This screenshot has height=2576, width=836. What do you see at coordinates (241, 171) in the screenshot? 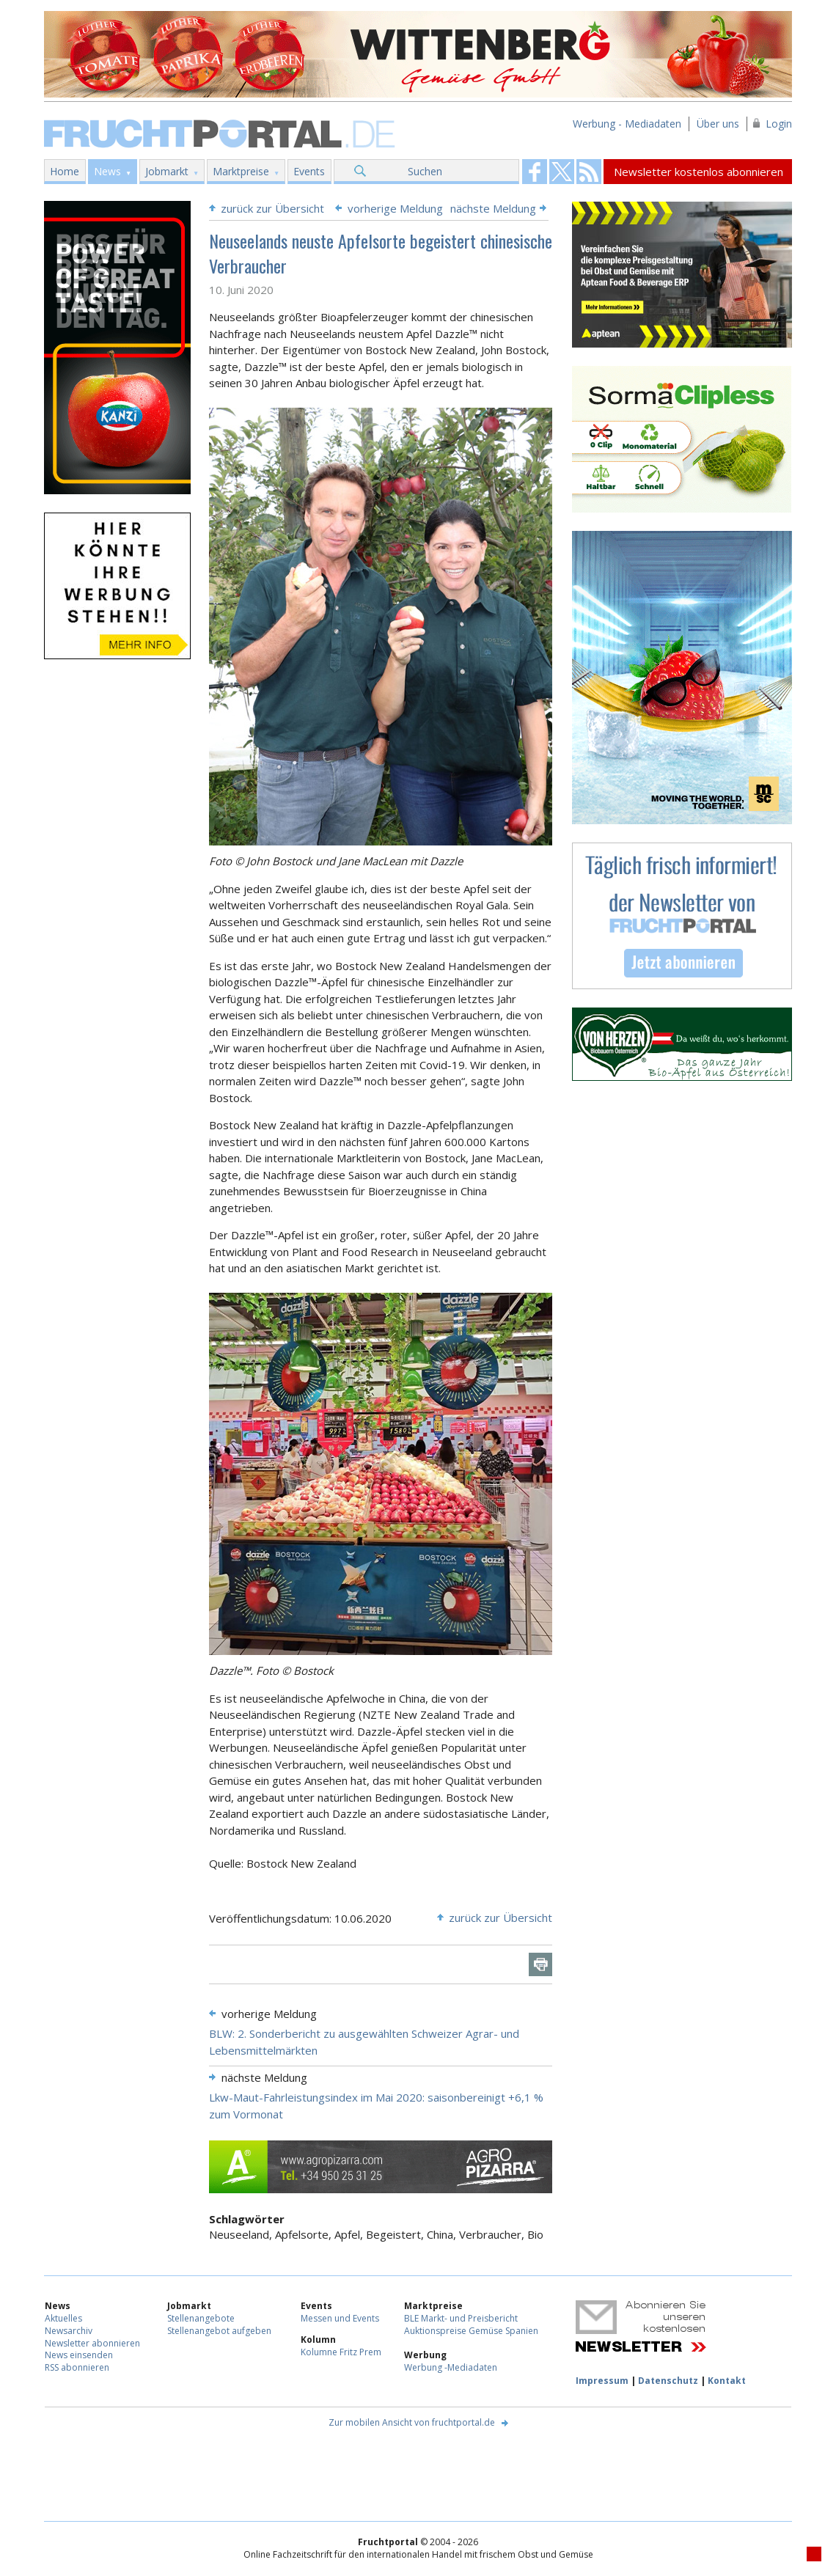
I see `Marktpreise` at bounding box center [241, 171].